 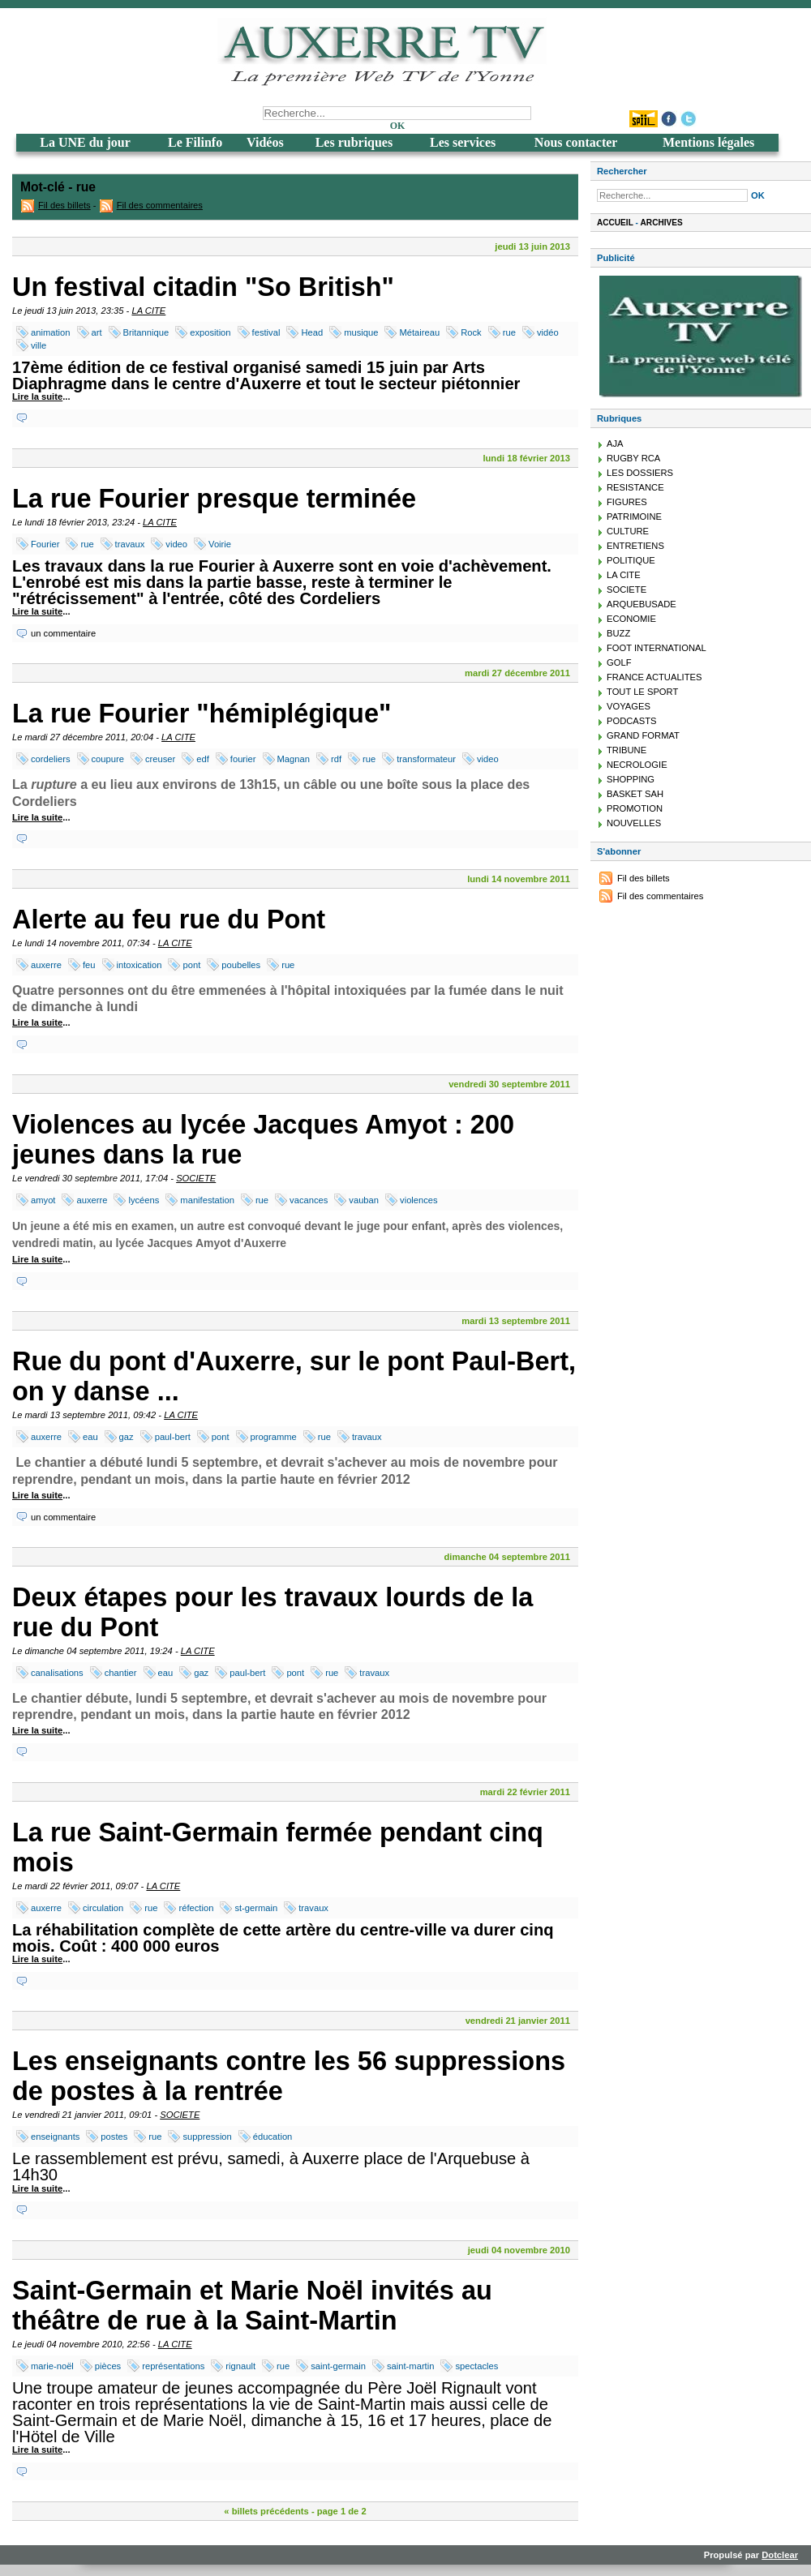 What do you see at coordinates (252, 2305) in the screenshot?
I see `Saint-Germain et Marie Noël invités au théâtre de rue à la Saint-Martin` at bounding box center [252, 2305].